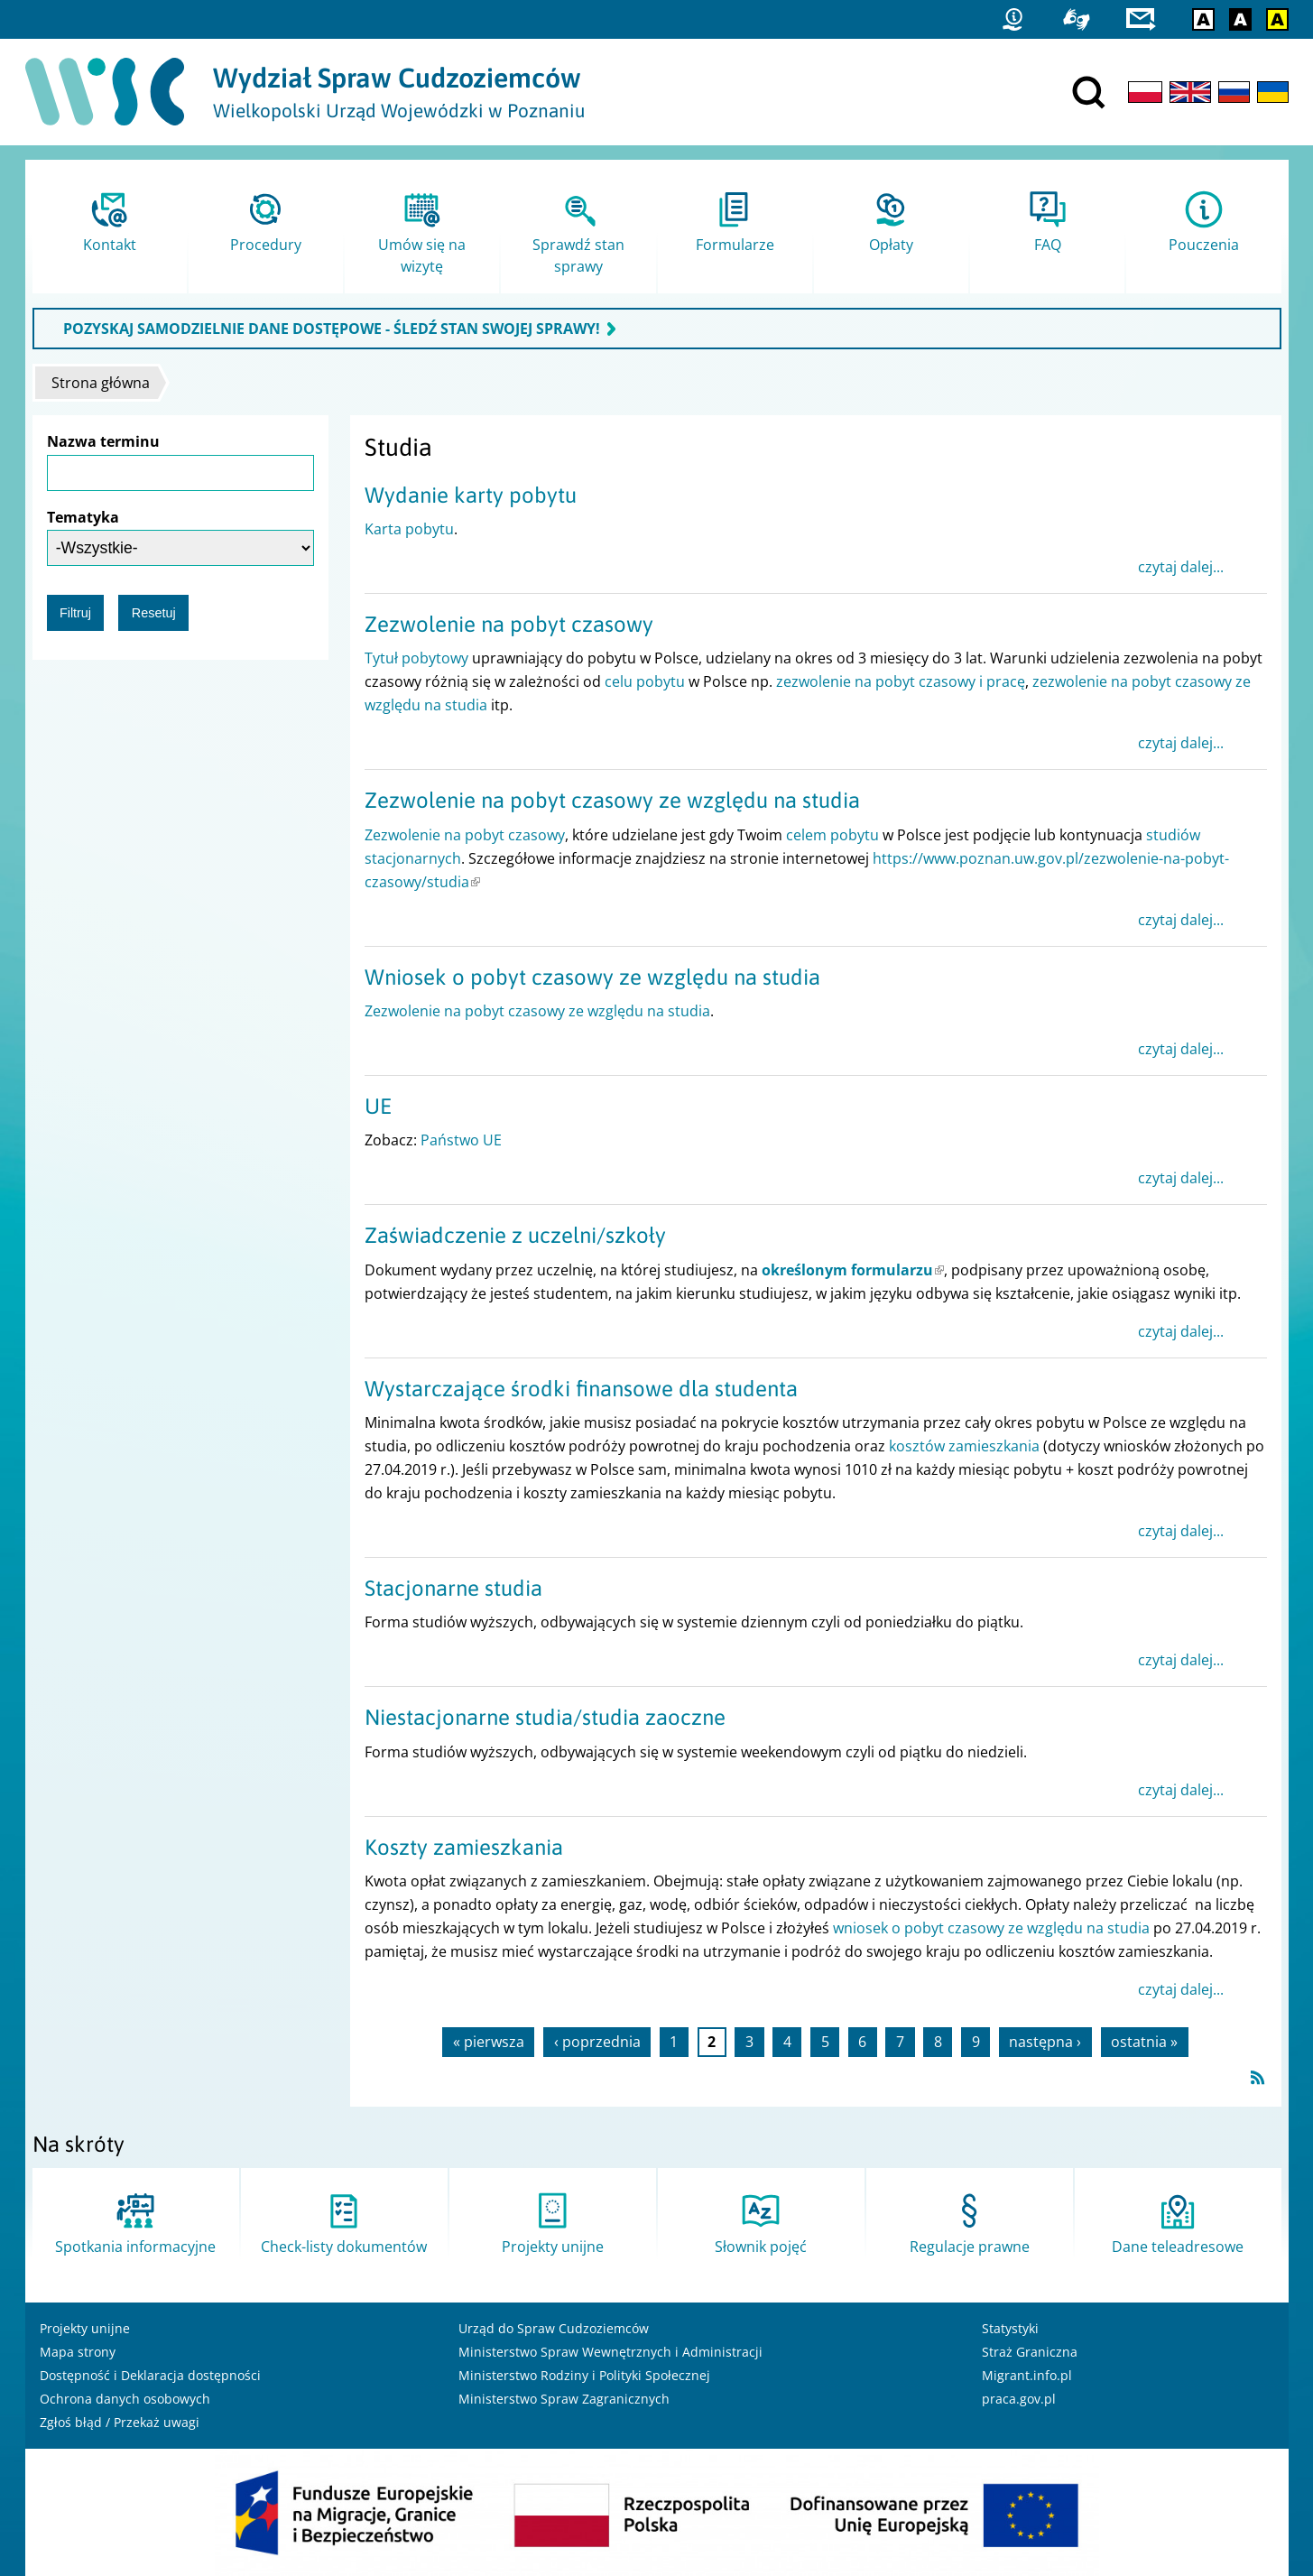 This screenshot has height=2576, width=1313. Describe the element at coordinates (100, 383) in the screenshot. I see `Strona główna` at that location.